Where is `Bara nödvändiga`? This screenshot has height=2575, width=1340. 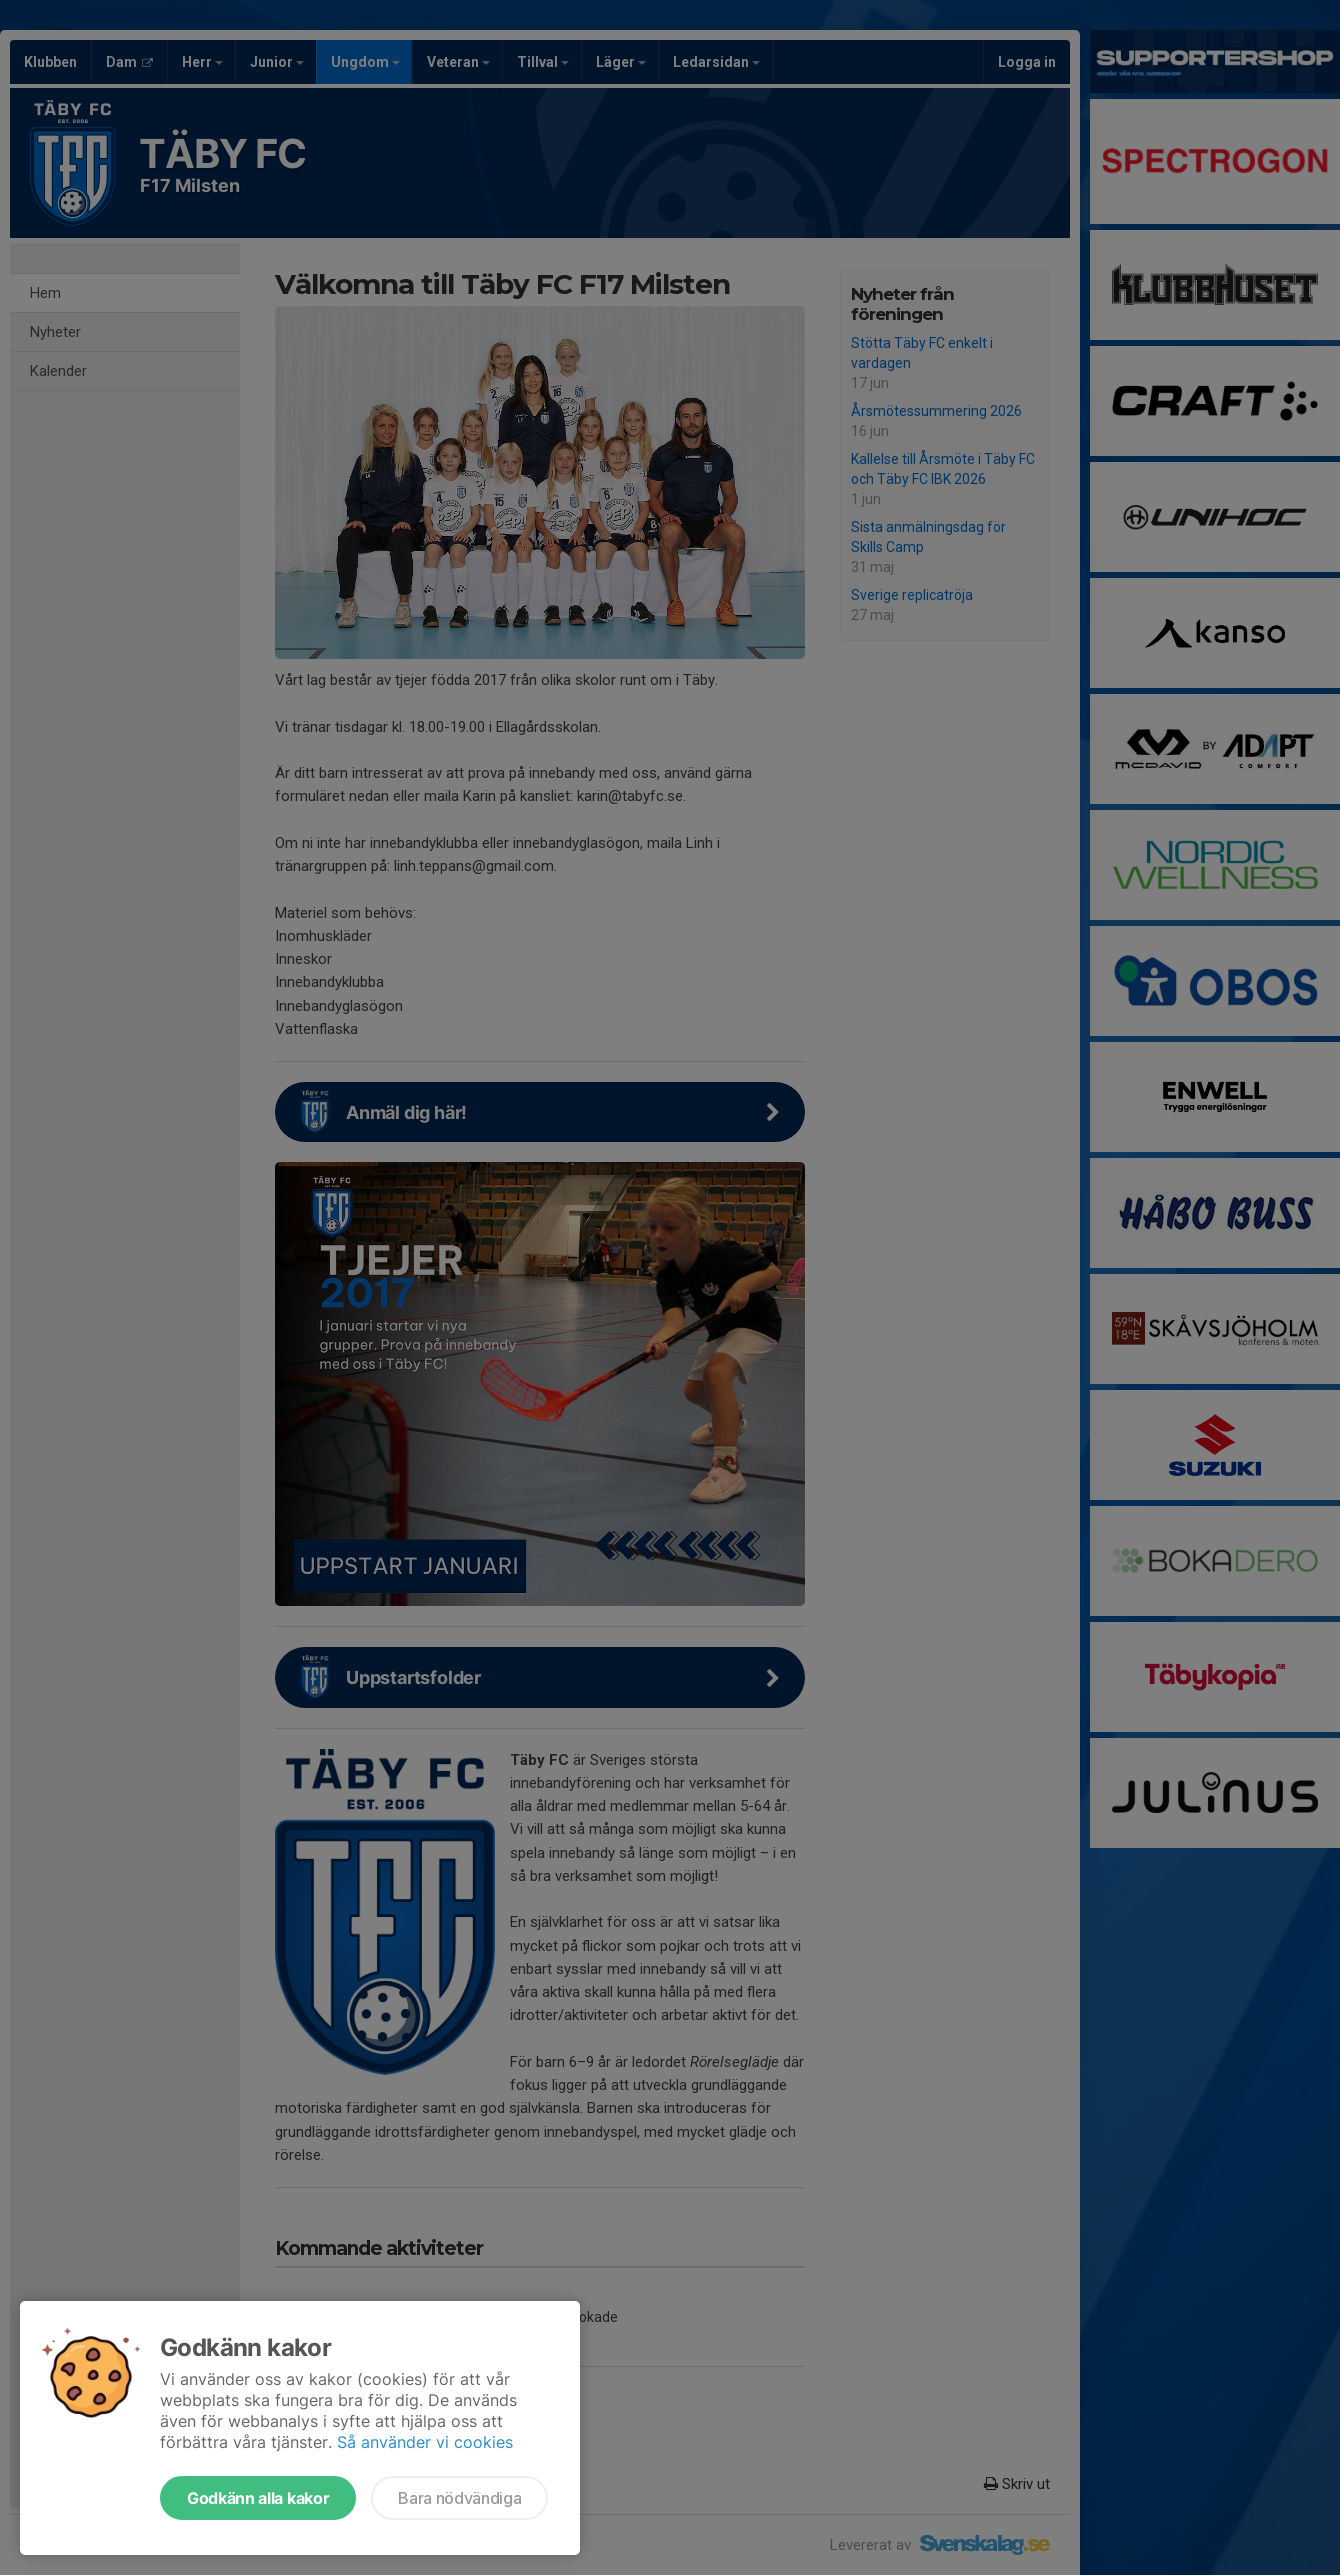 Bara nödvändiga is located at coordinates (459, 2498).